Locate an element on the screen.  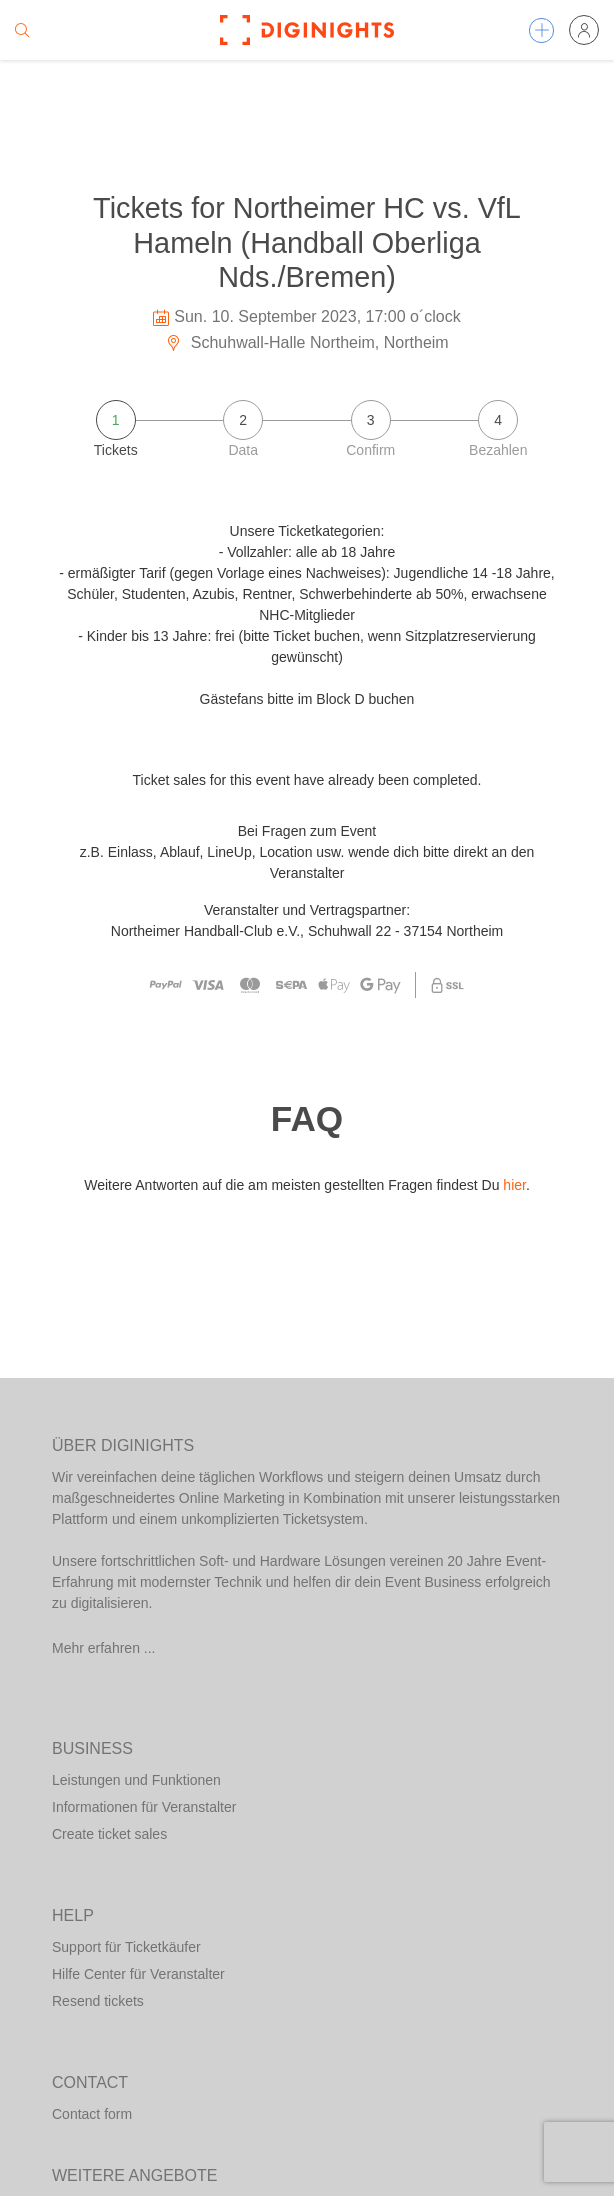
Support für Ticketkäufer is located at coordinates (126, 1947).